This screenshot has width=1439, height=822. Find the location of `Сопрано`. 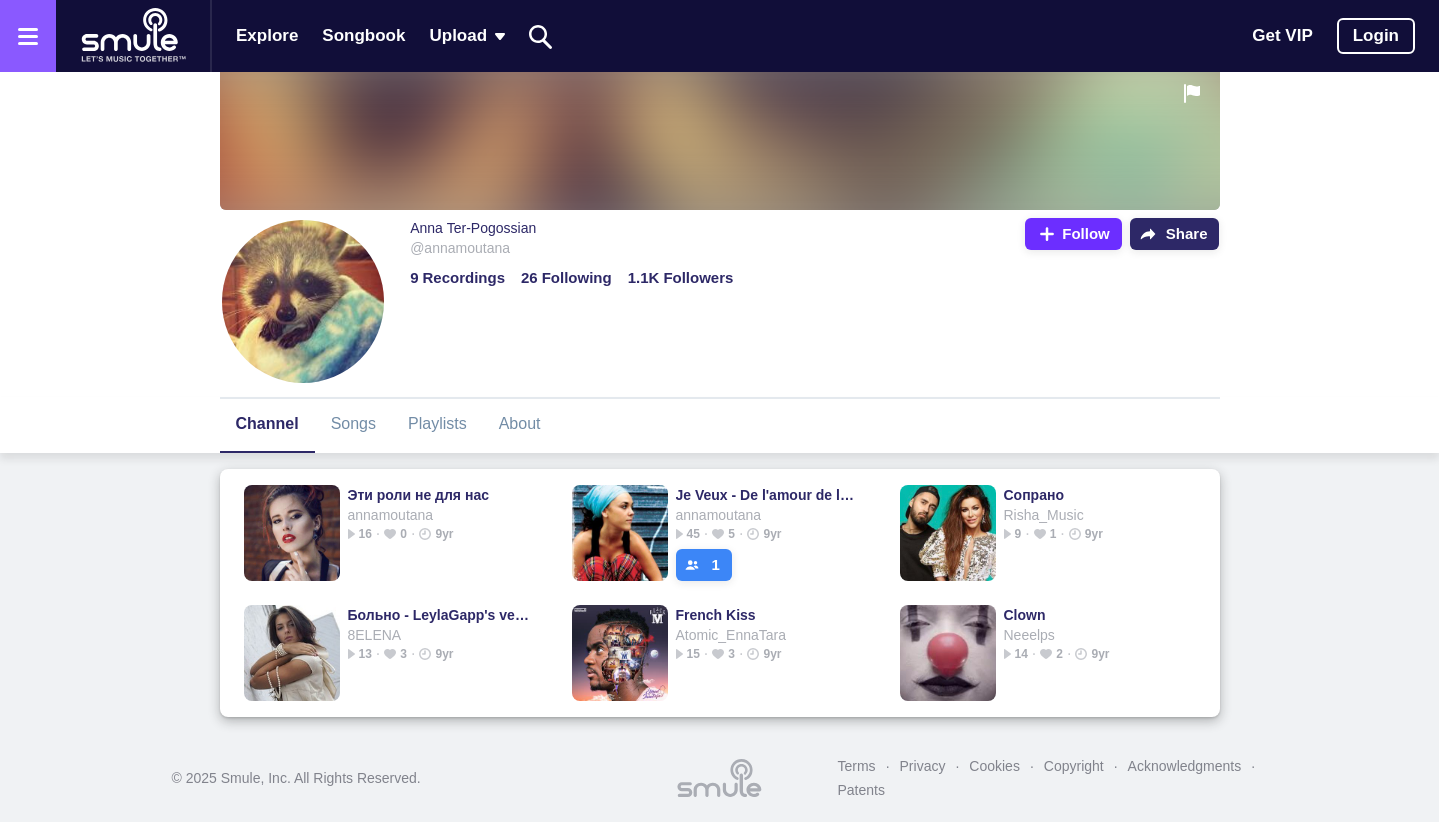

Сопрано is located at coordinates (1034, 495).